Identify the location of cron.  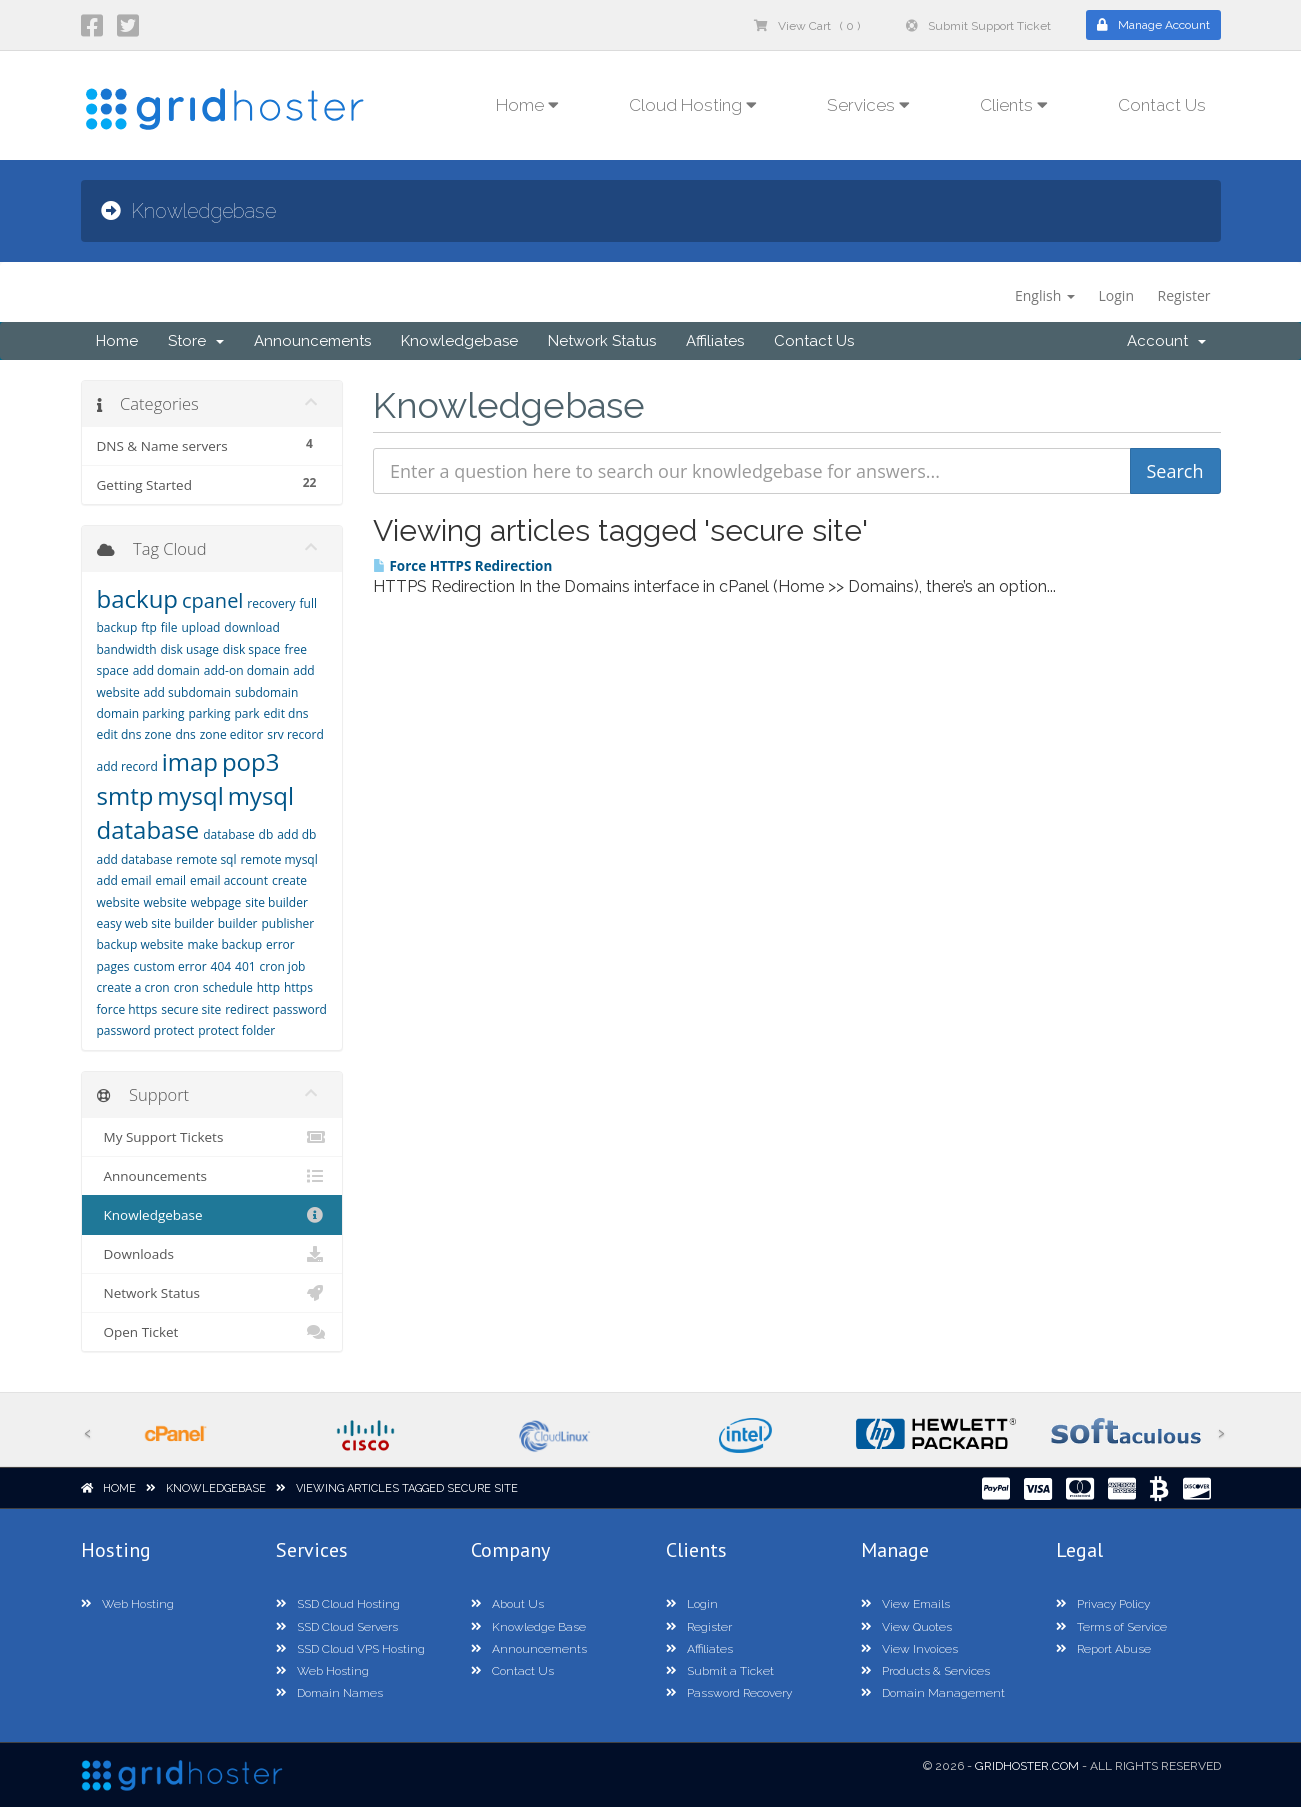
(186, 987).